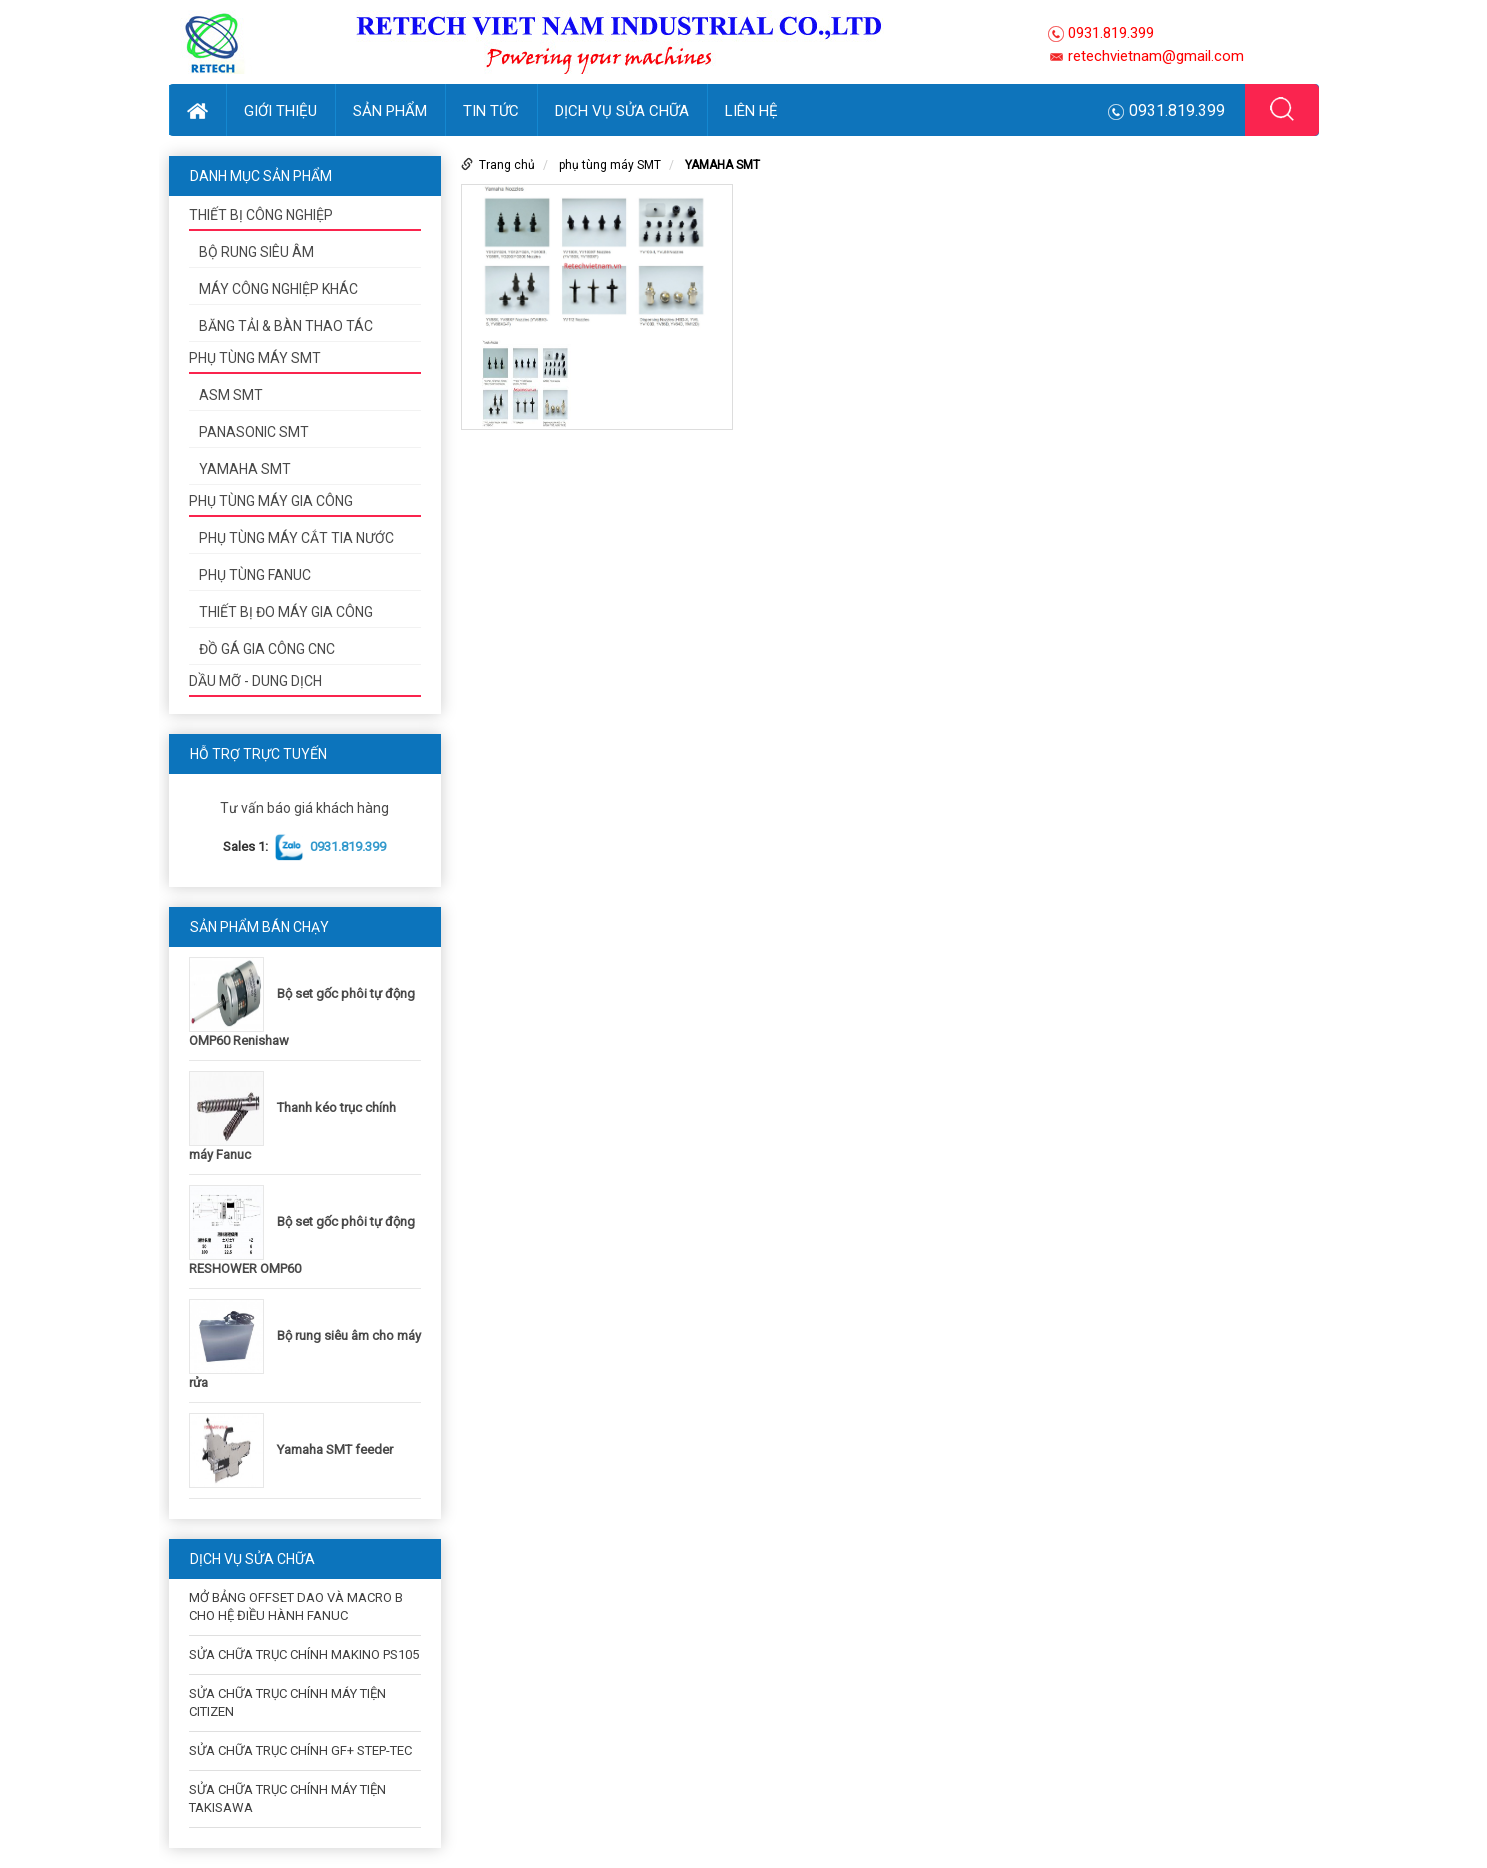 The width and height of the screenshot is (1487, 1868). I want to click on phụ tùng máy SMT, so click(255, 358).